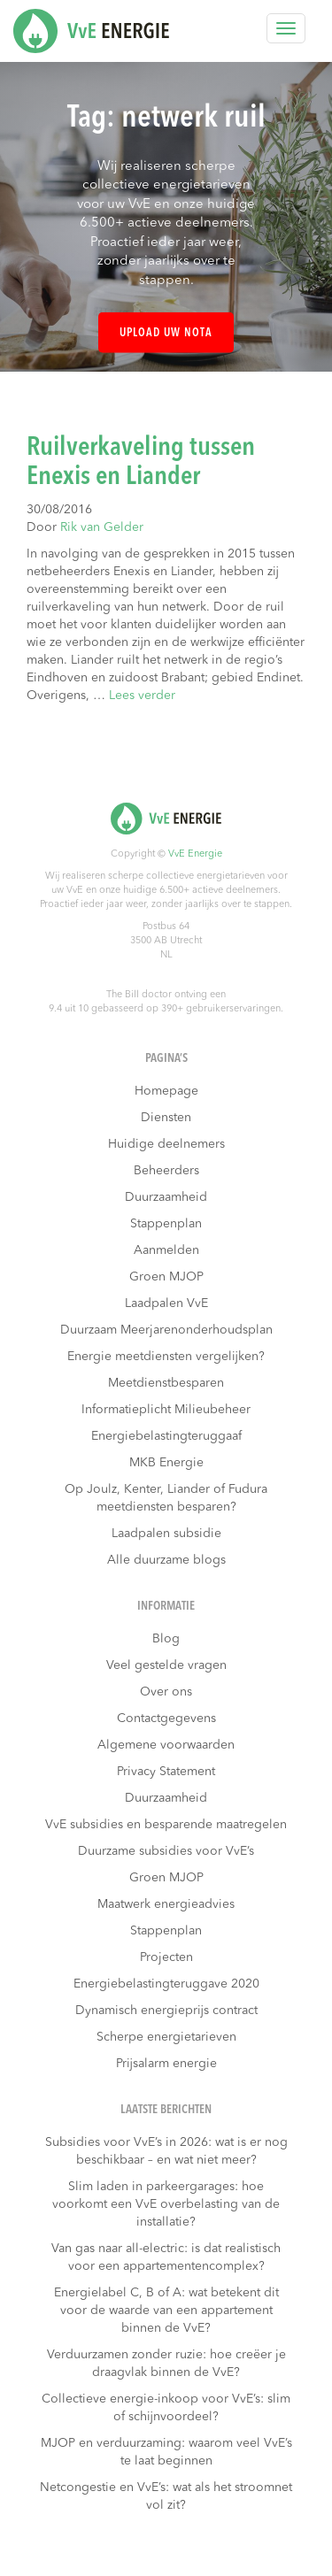 The height and width of the screenshot is (2576, 332). I want to click on Prijsalarm energie, so click(166, 2063).